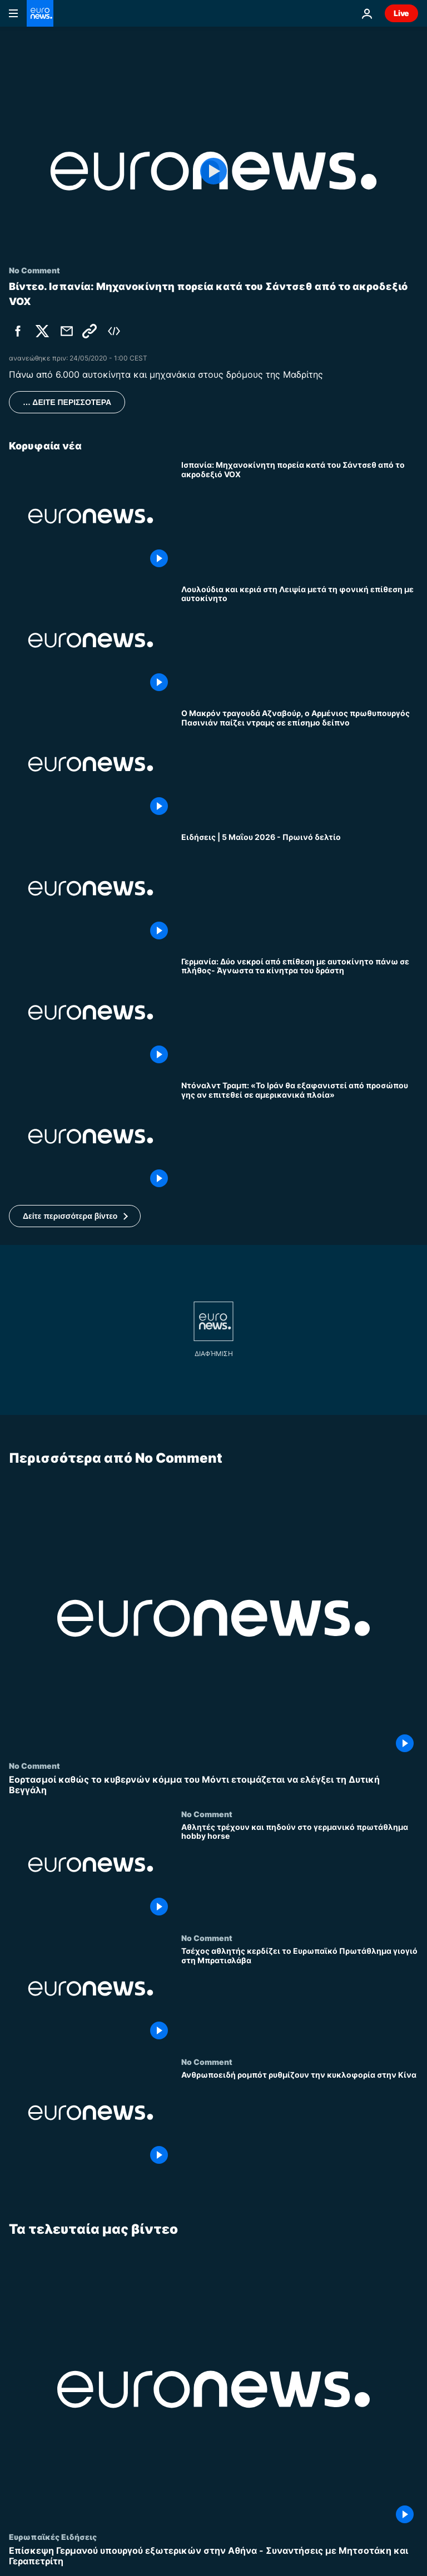  I want to click on [Γερμανία: Δύο νεκροί από επίθεση με αυτοκίνητο πάνω σε πλήθος- Άγνωστα τα κίνητρα του δράστη], so click(299, 1012).